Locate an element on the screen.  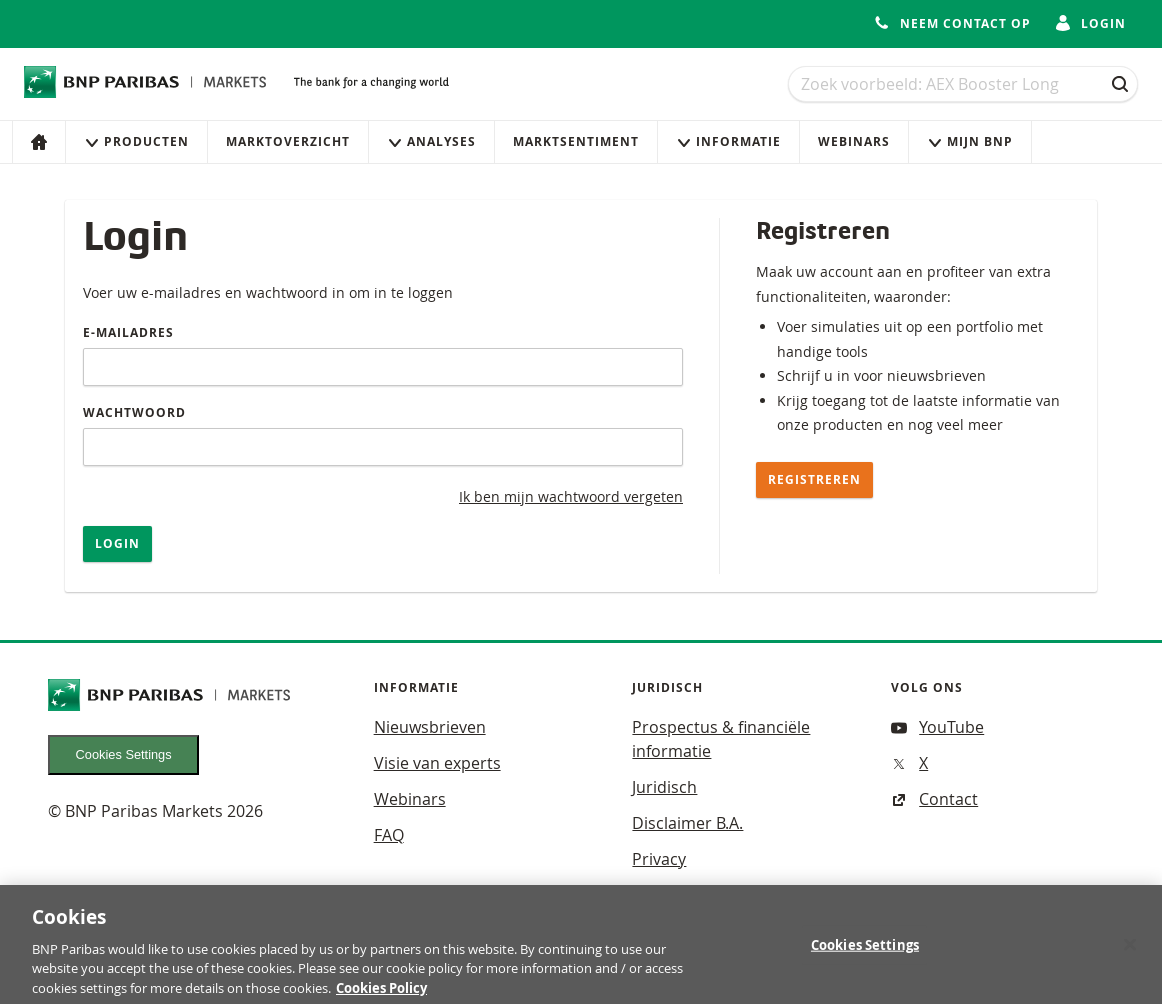
Mijn Bnp is located at coordinates (970, 141).